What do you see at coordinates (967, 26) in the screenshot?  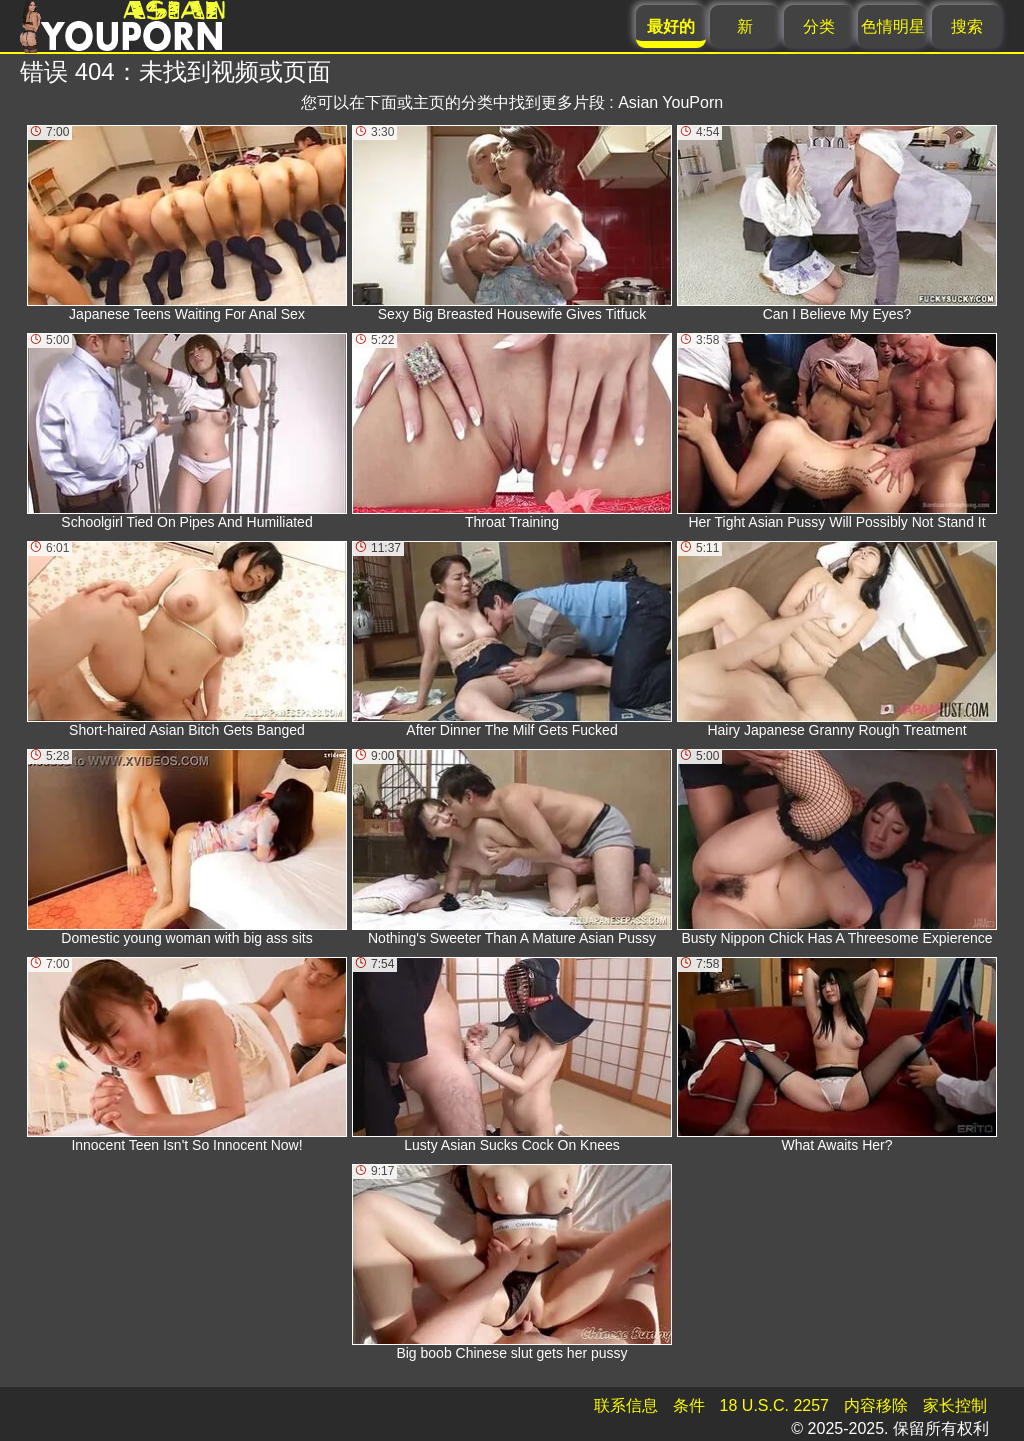 I see `搜索` at bounding box center [967, 26].